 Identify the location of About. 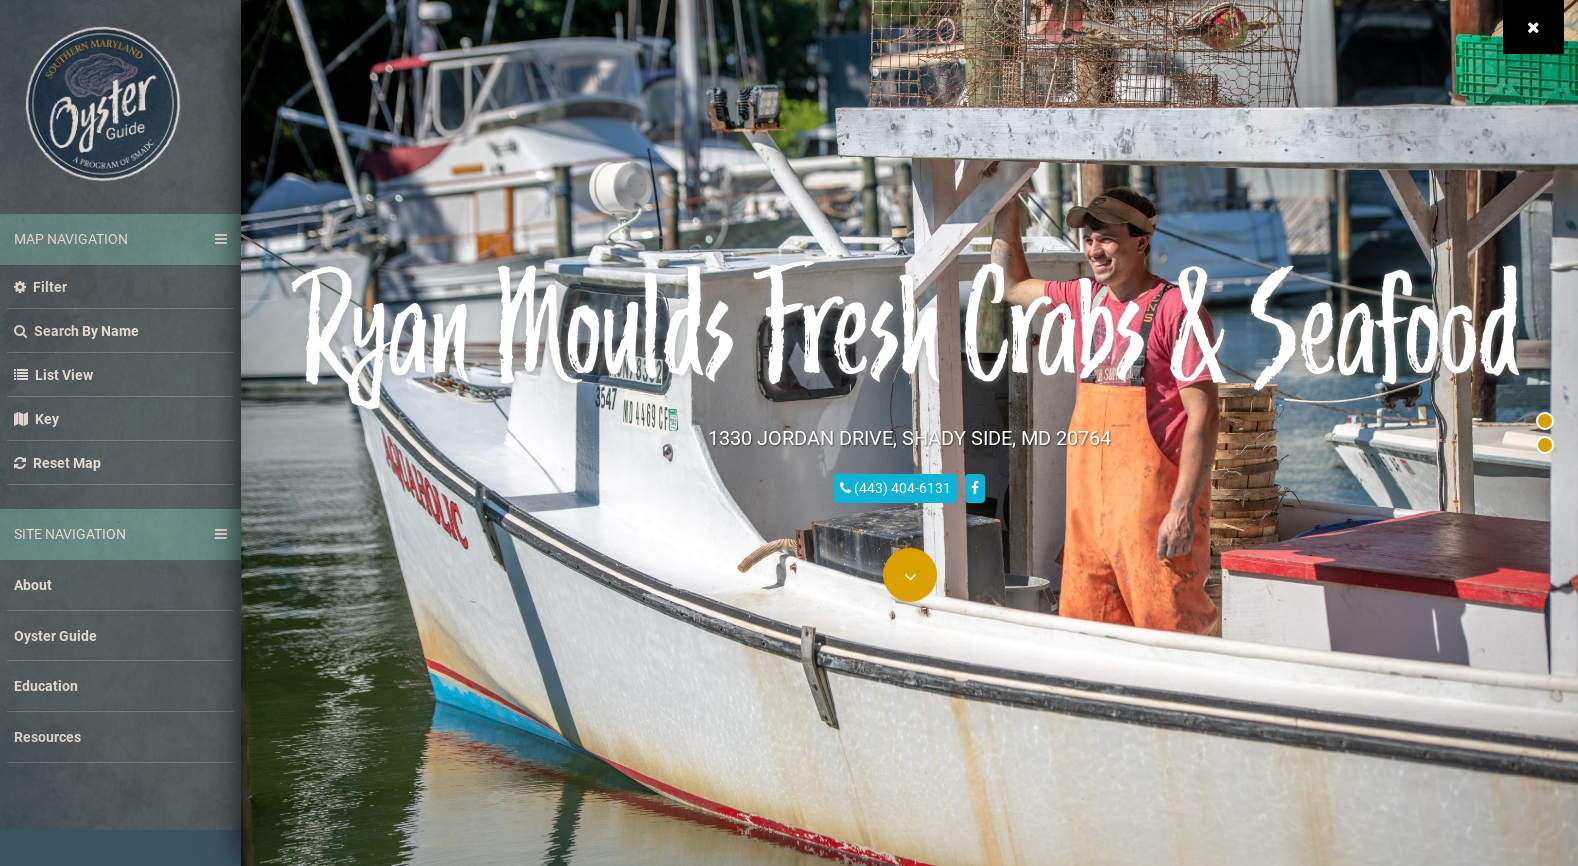
(33, 584).